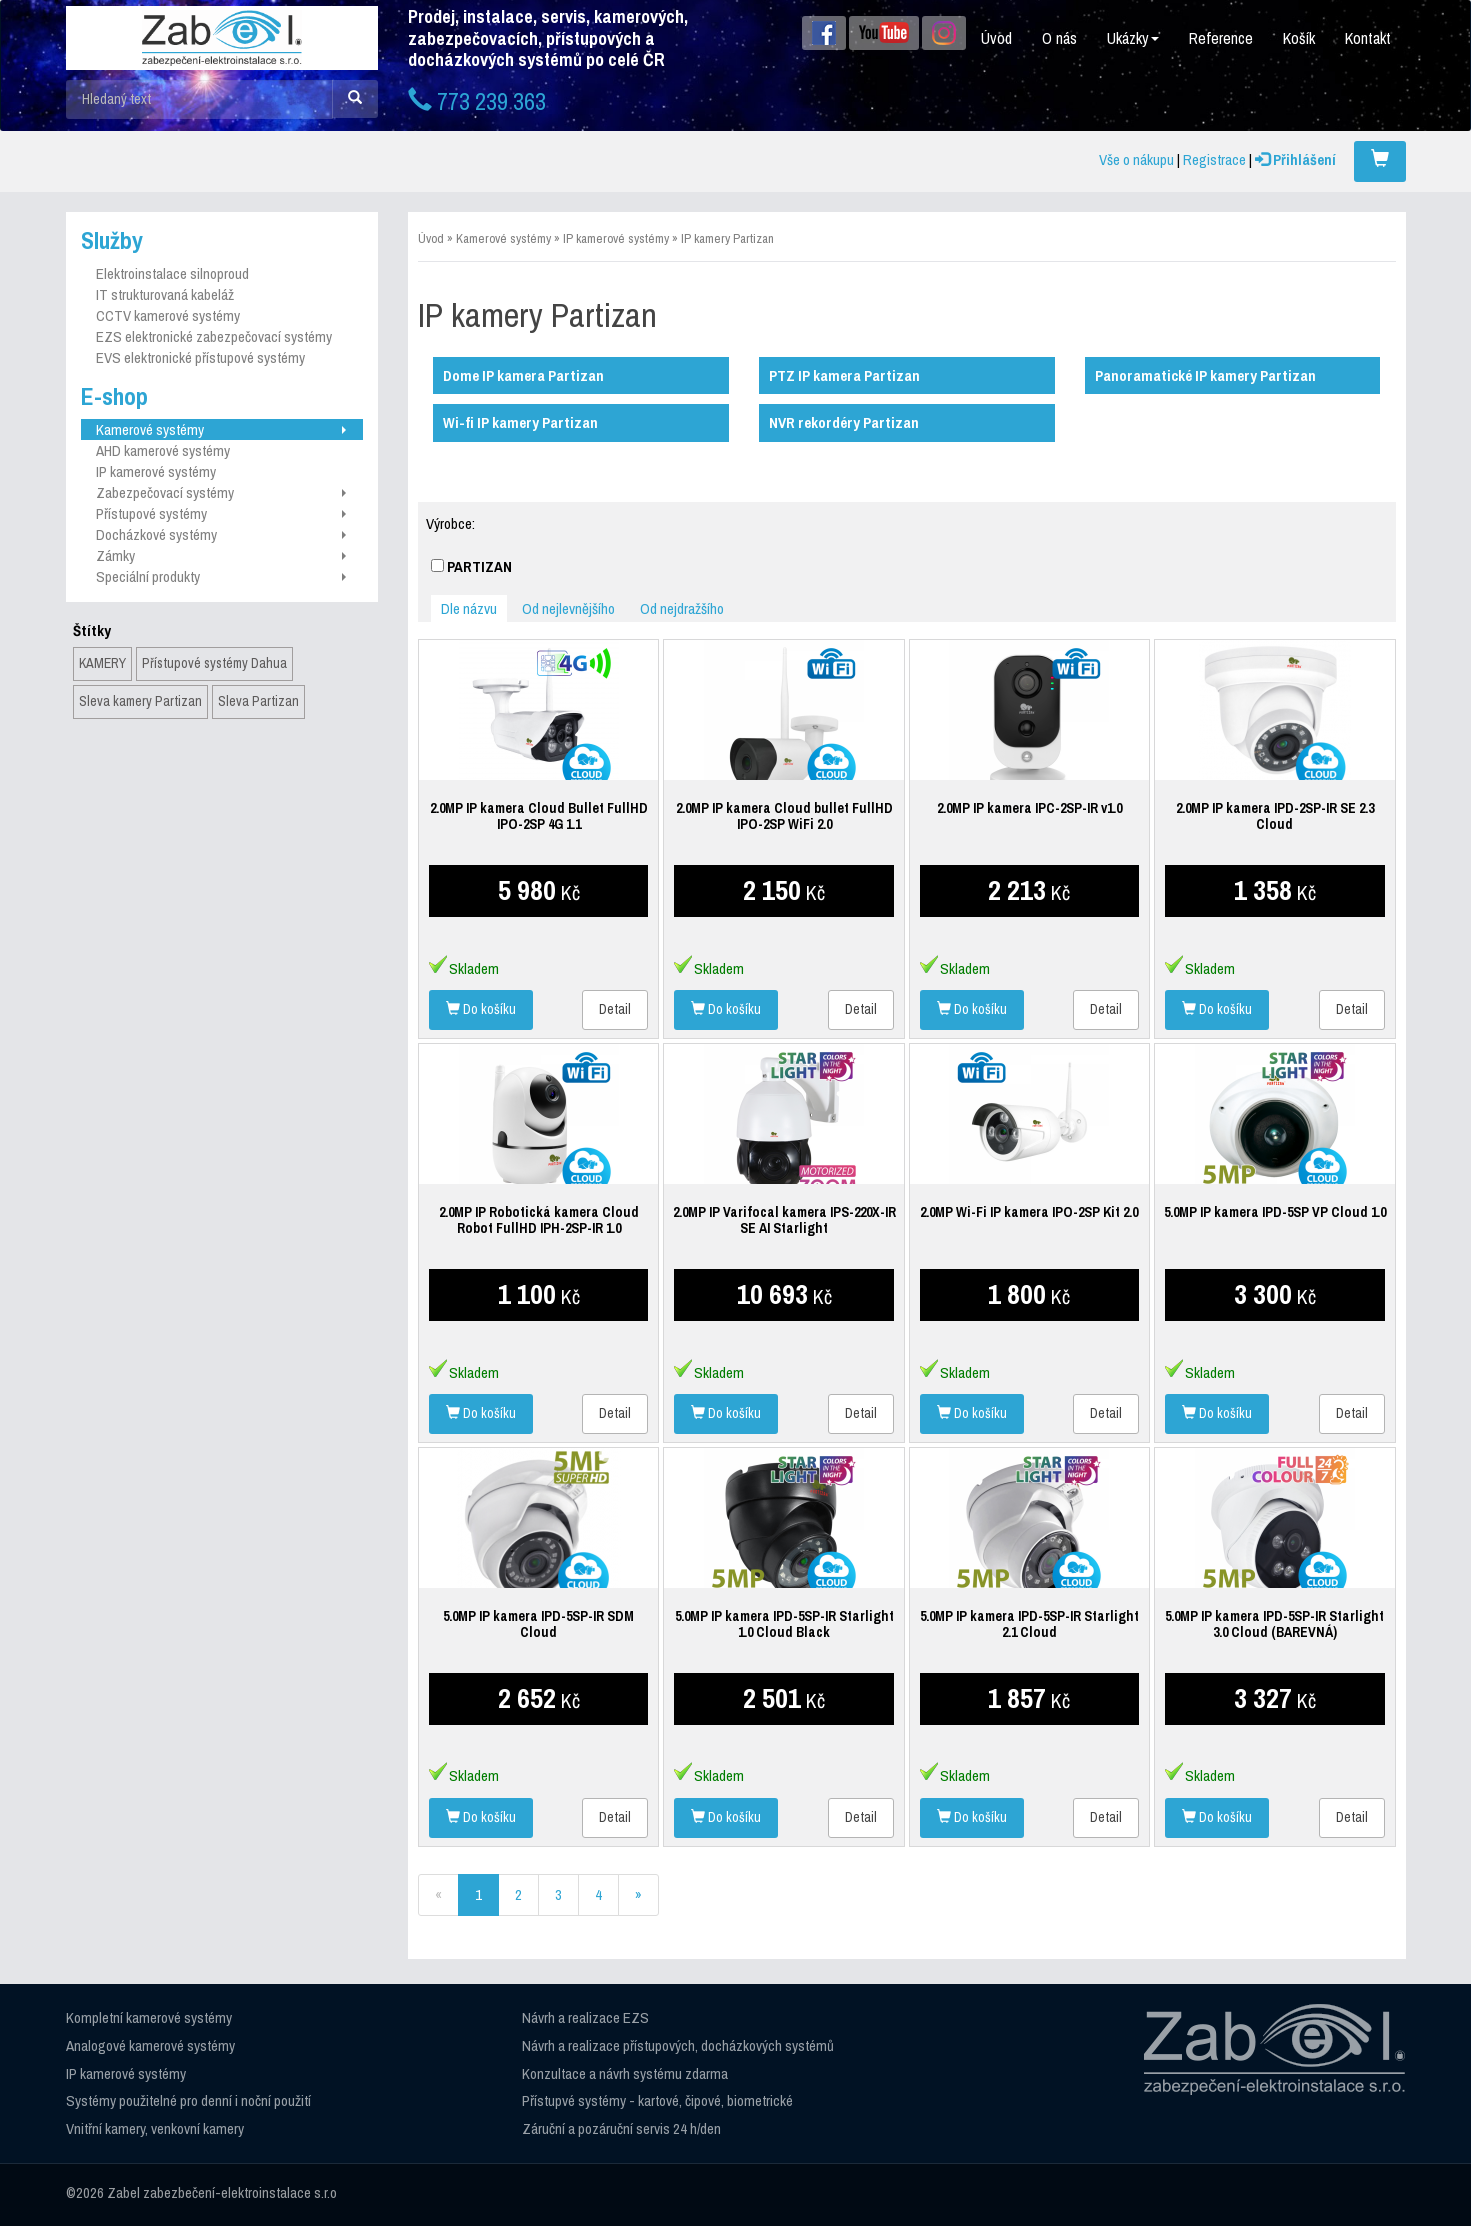  Describe the element at coordinates (214, 663) in the screenshot. I see `Přístupové systémy Dahua` at that location.